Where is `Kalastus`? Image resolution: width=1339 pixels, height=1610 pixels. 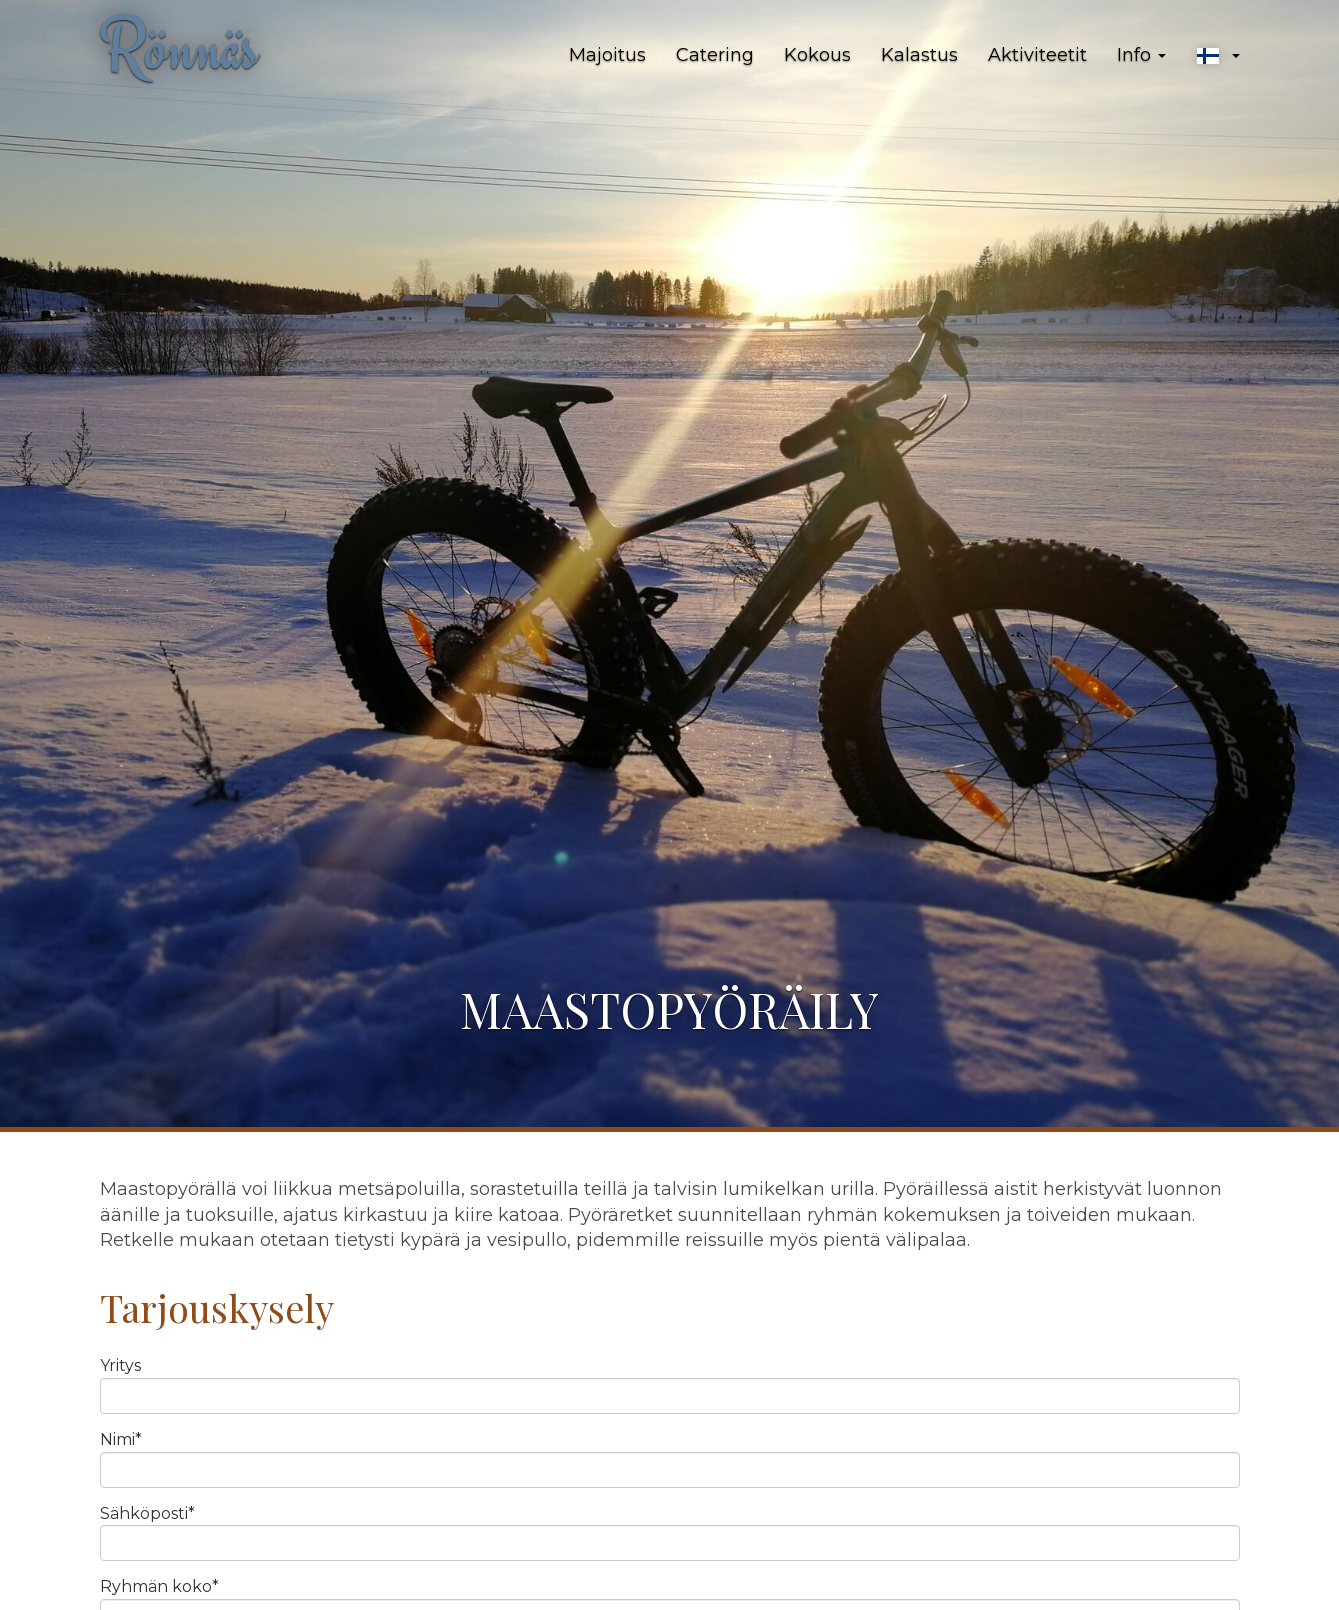 Kalastus is located at coordinates (919, 55).